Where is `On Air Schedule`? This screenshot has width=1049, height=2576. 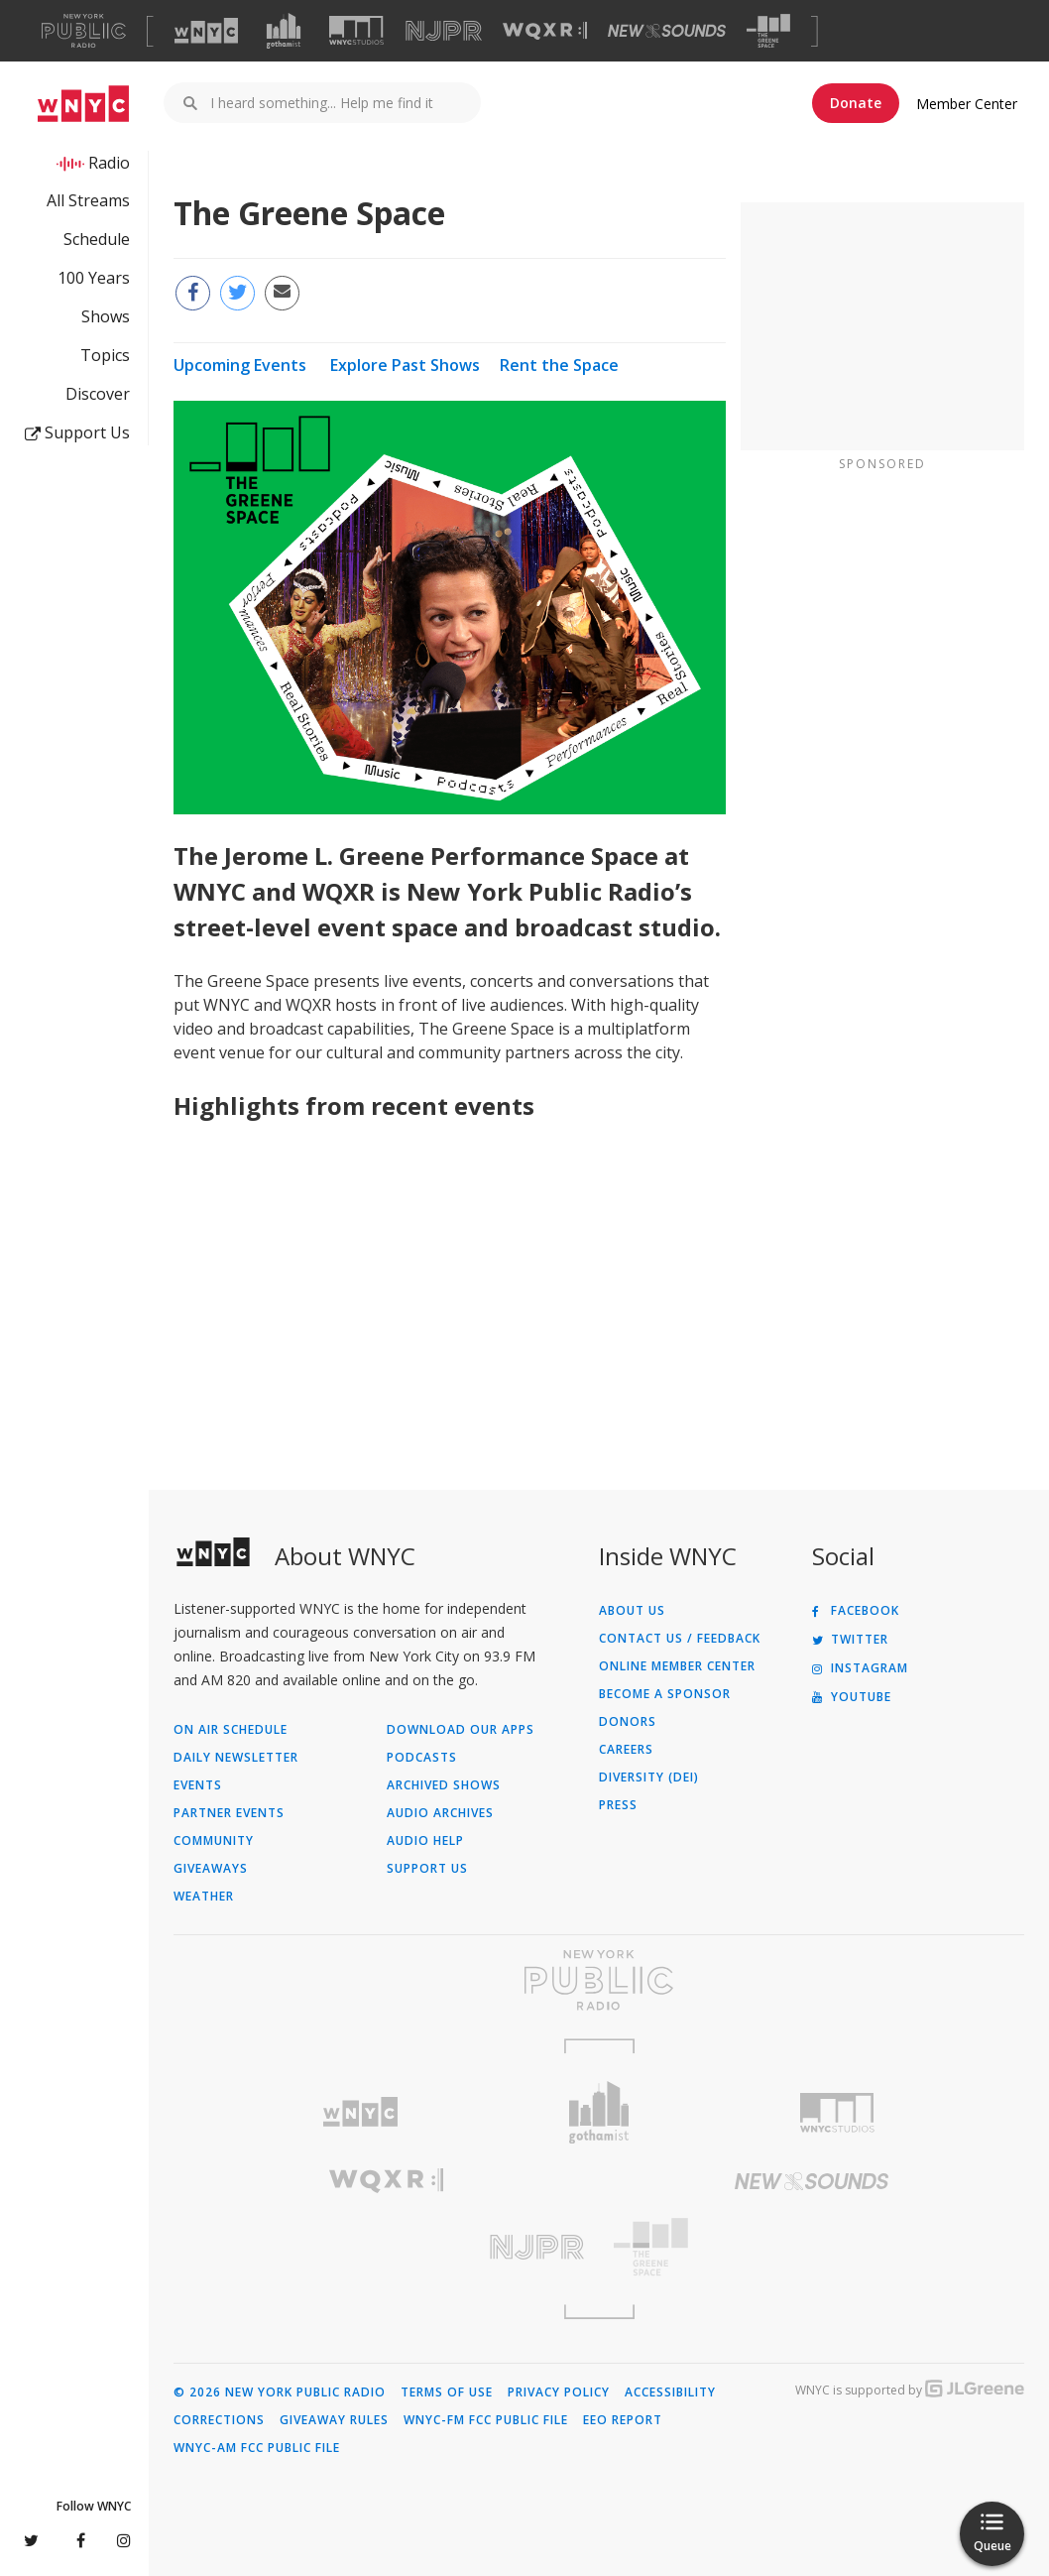
On Air Schedule is located at coordinates (231, 1730).